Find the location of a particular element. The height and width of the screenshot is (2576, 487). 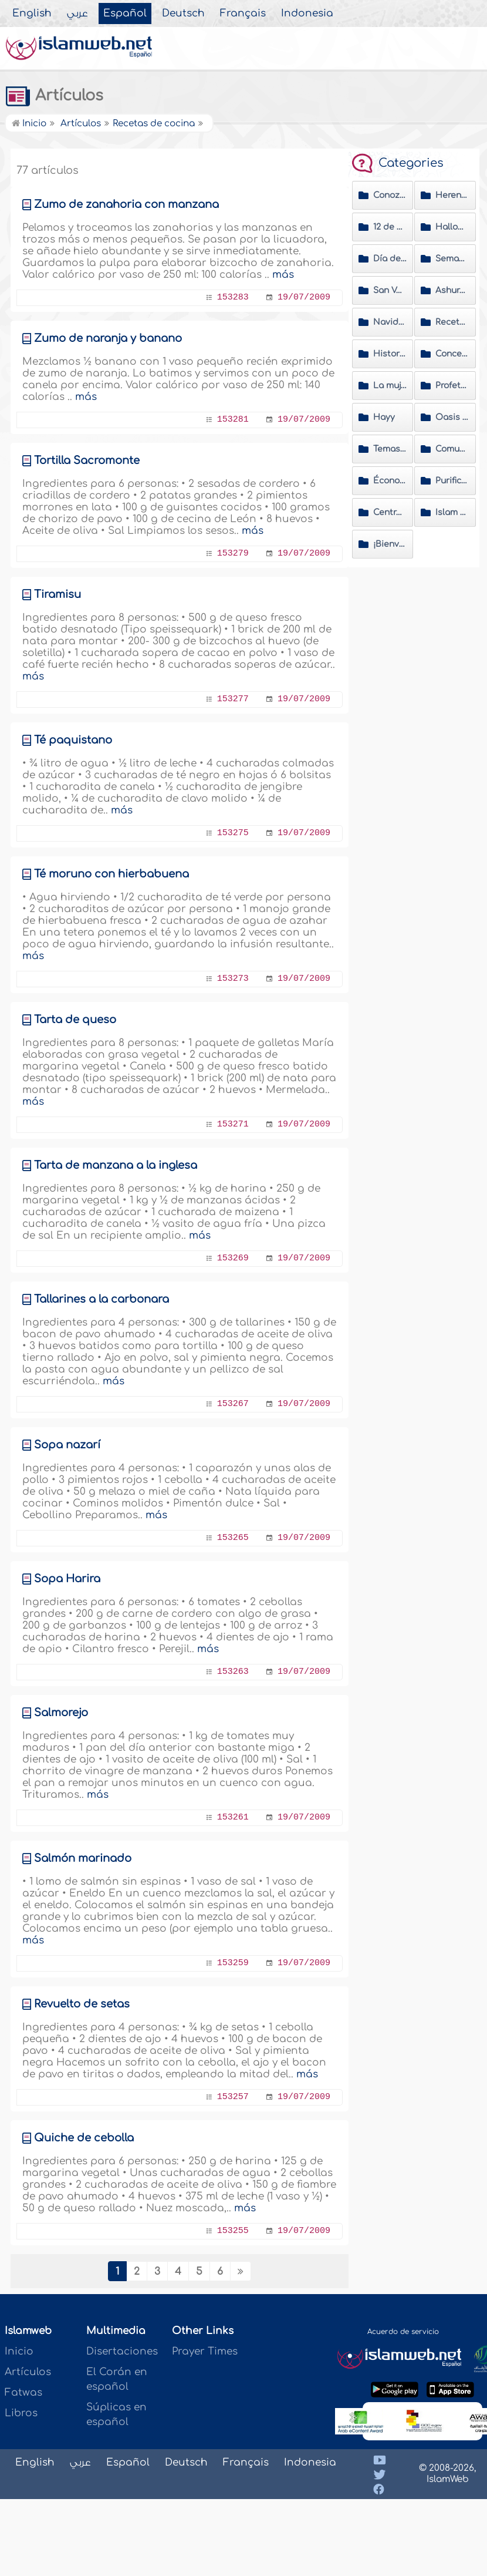

153273 is located at coordinates (233, 979).